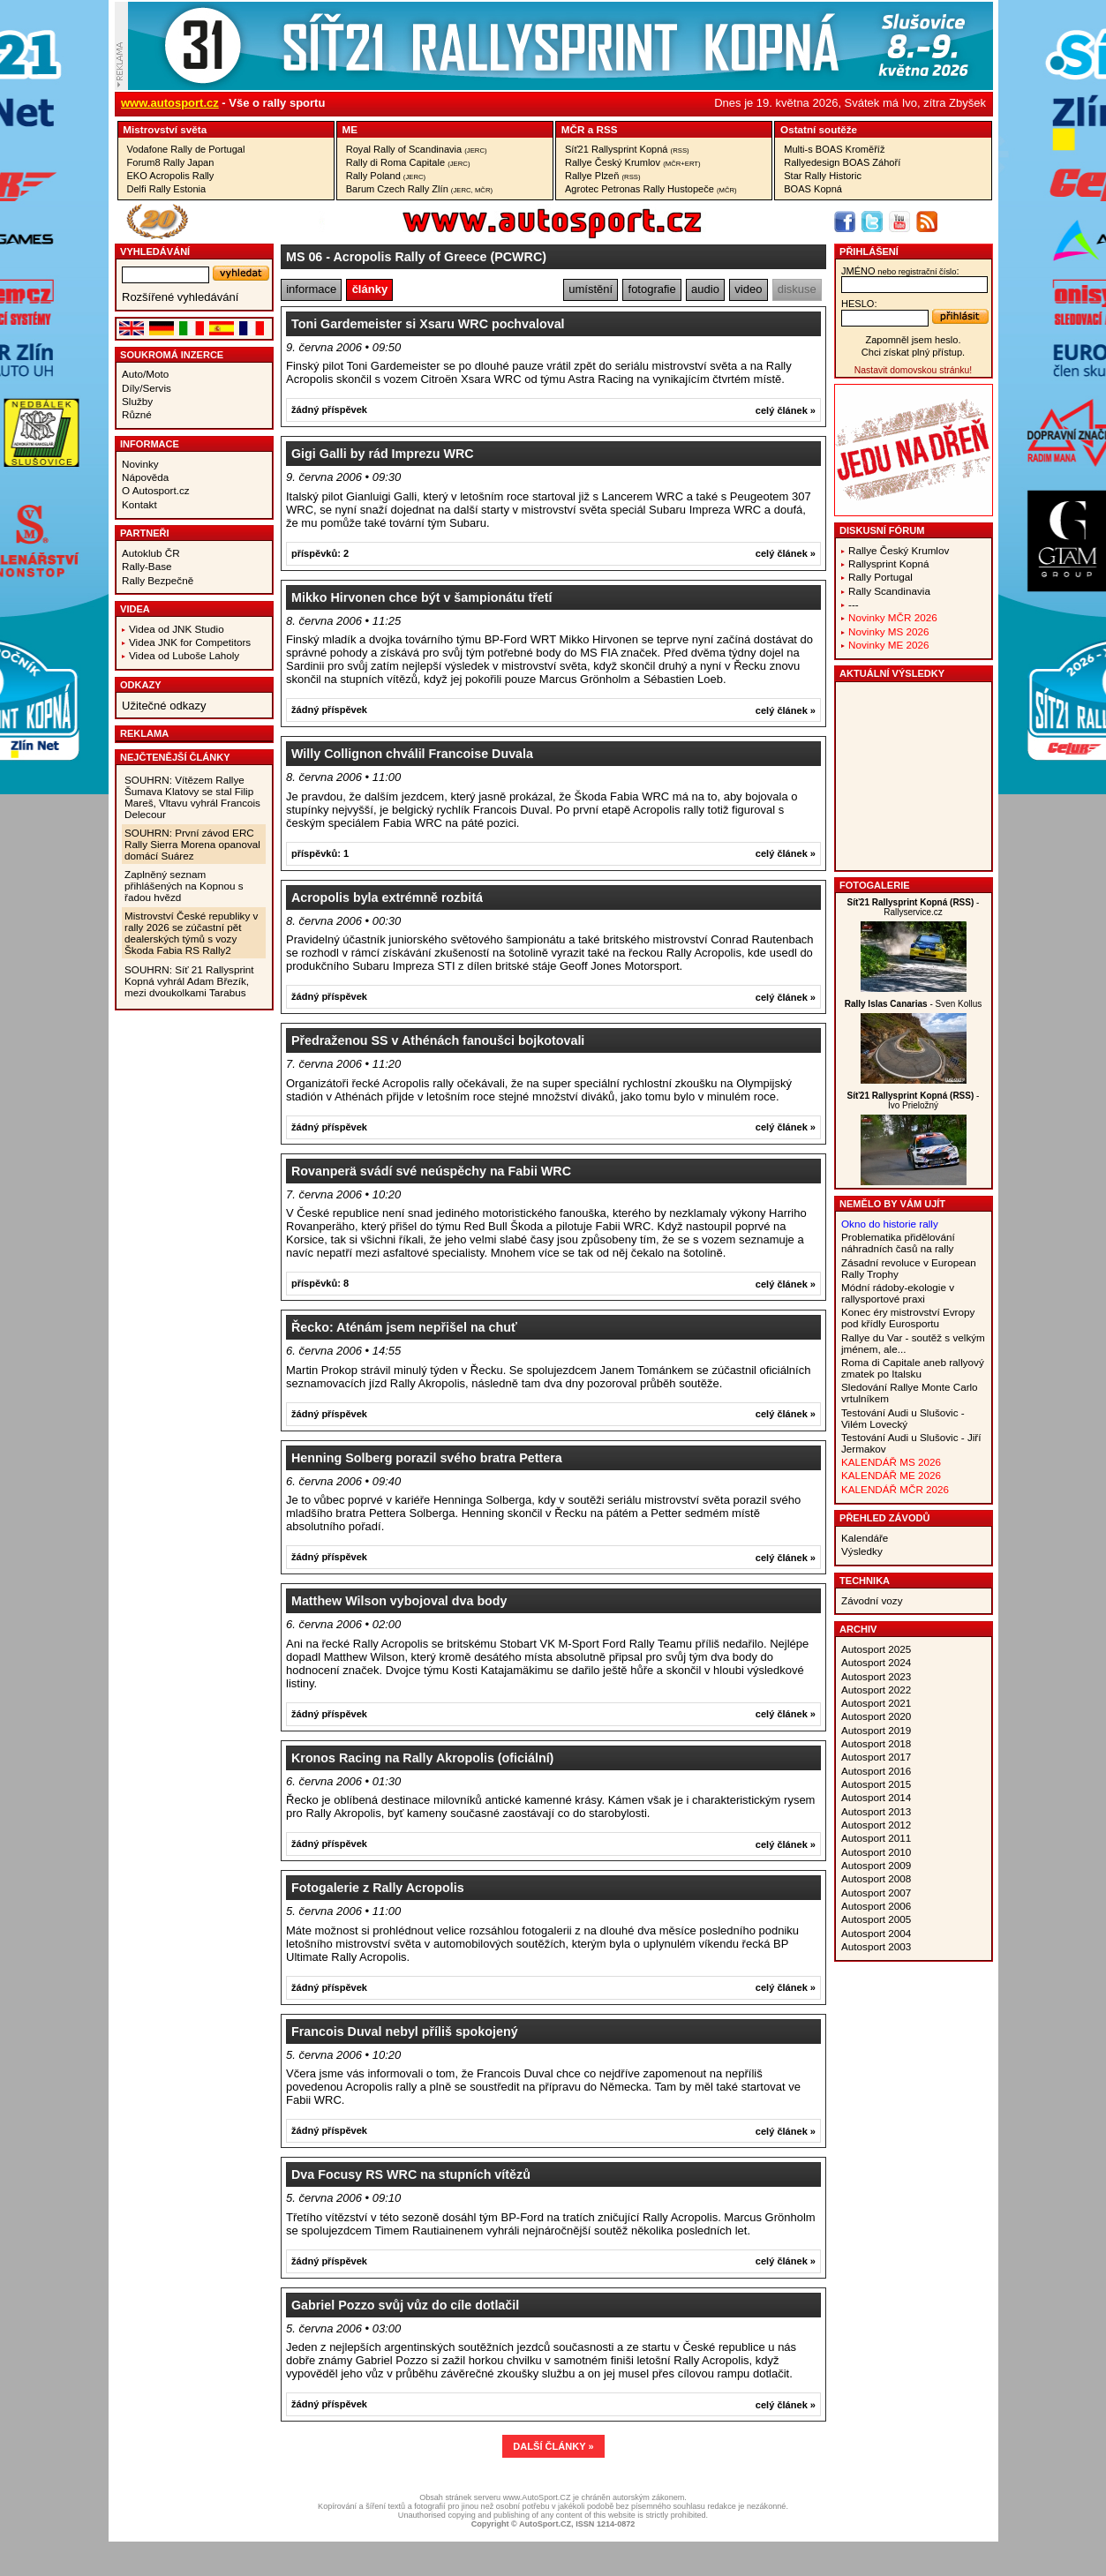  What do you see at coordinates (876, 1756) in the screenshot?
I see `Autosport 2017` at bounding box center [876, 1756].